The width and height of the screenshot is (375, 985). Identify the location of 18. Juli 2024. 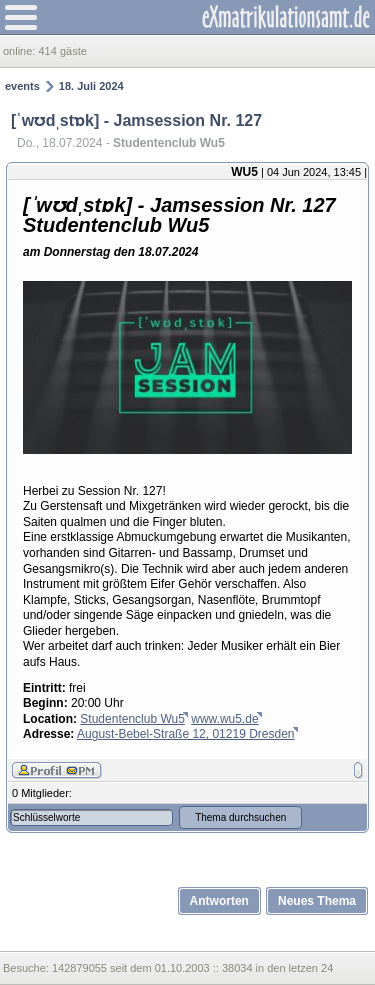
(91, 86).